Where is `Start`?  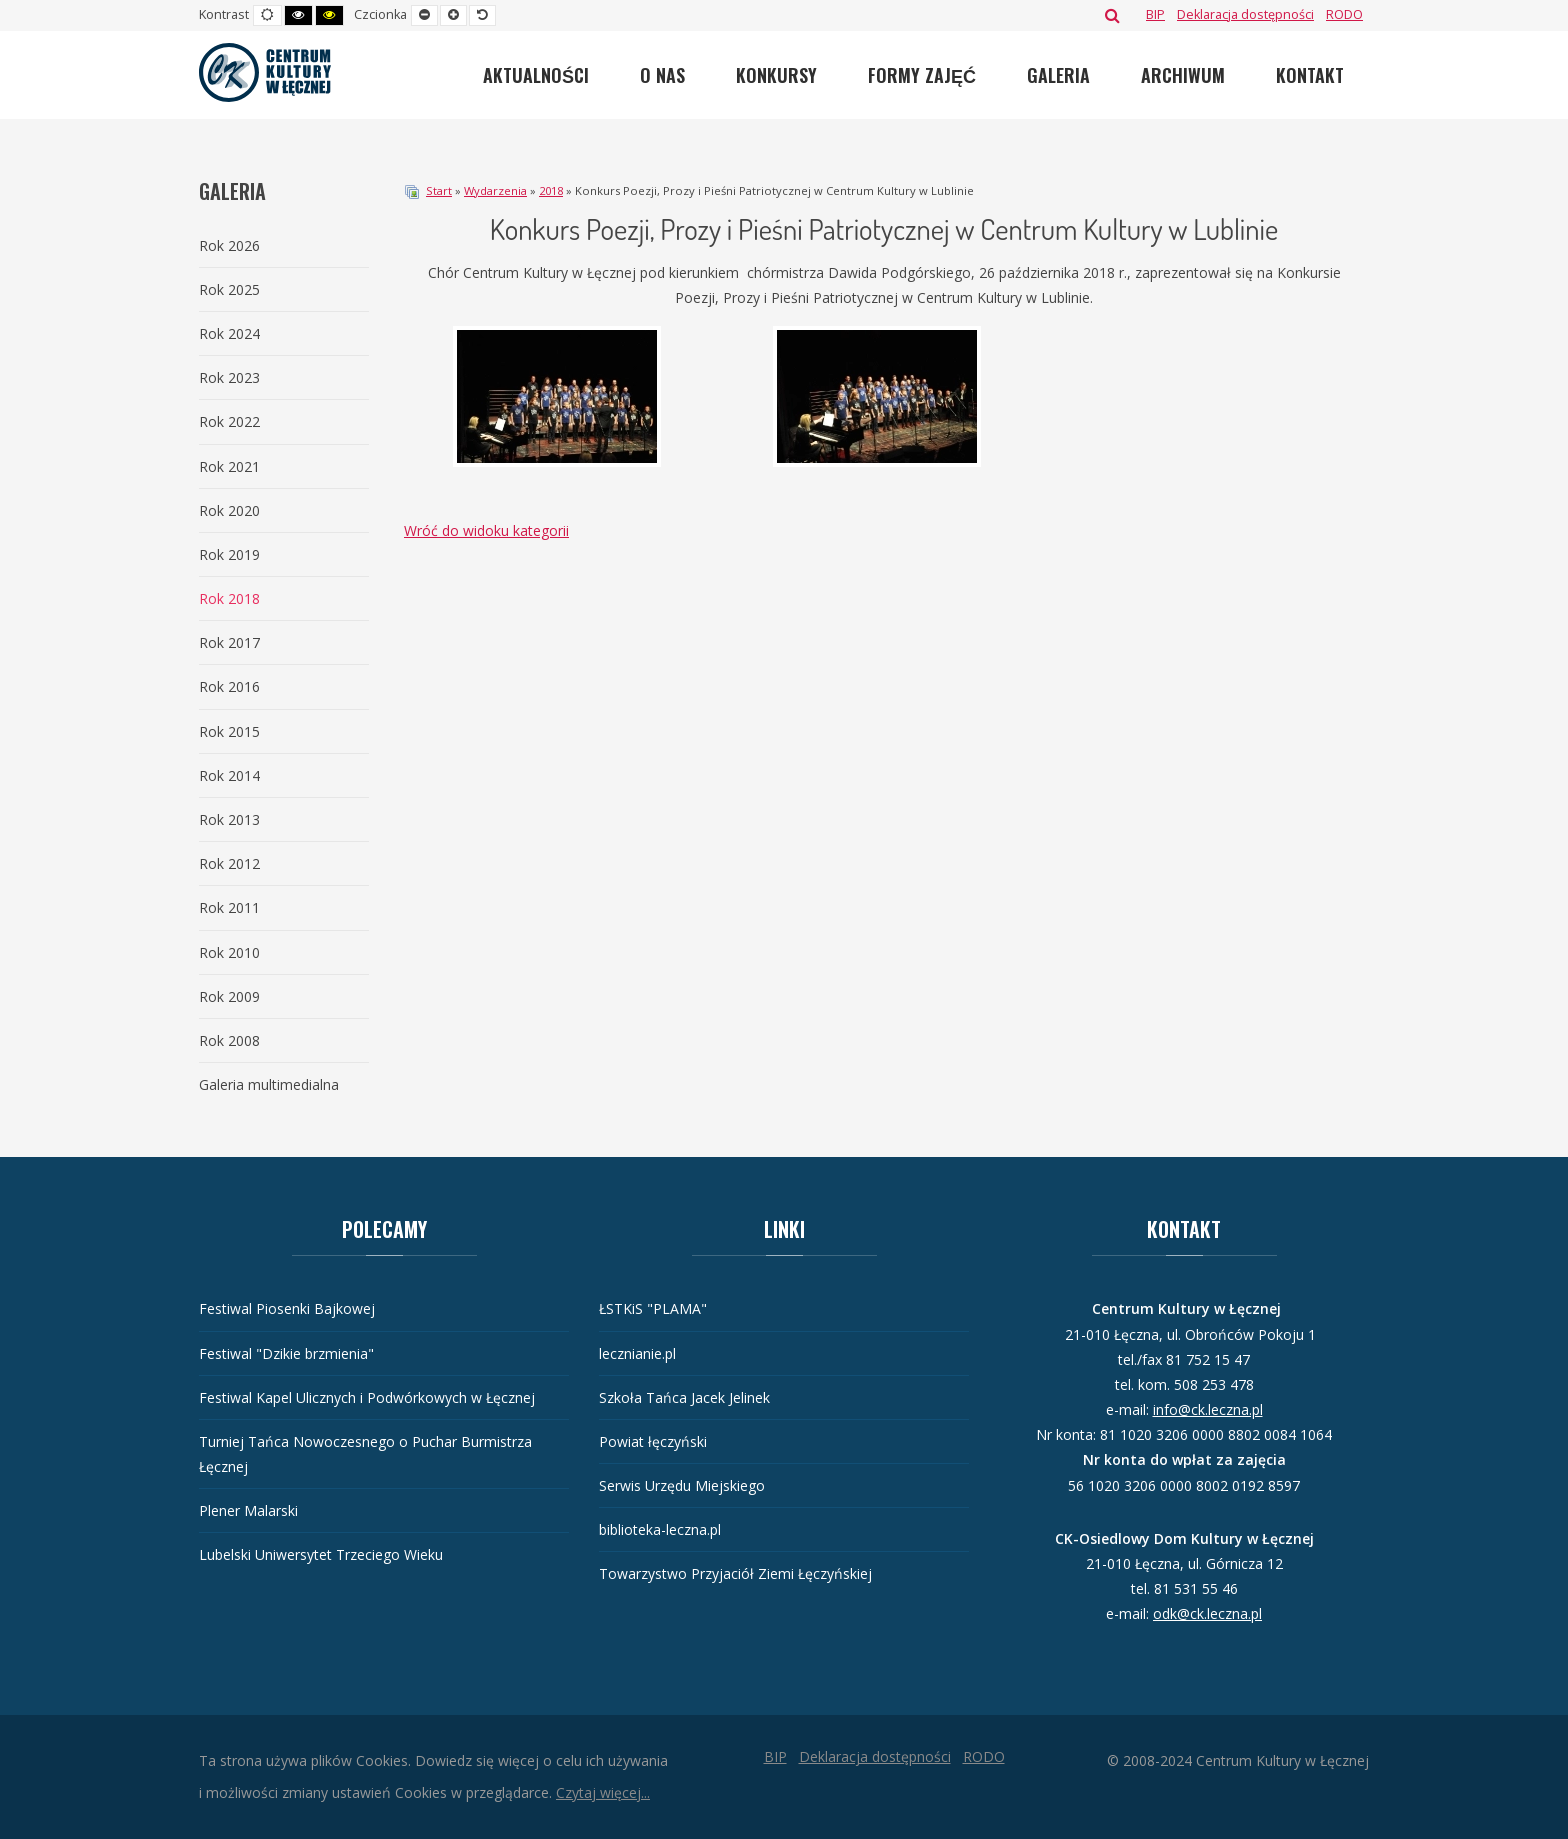
Start is located at coordinates (439, 190).